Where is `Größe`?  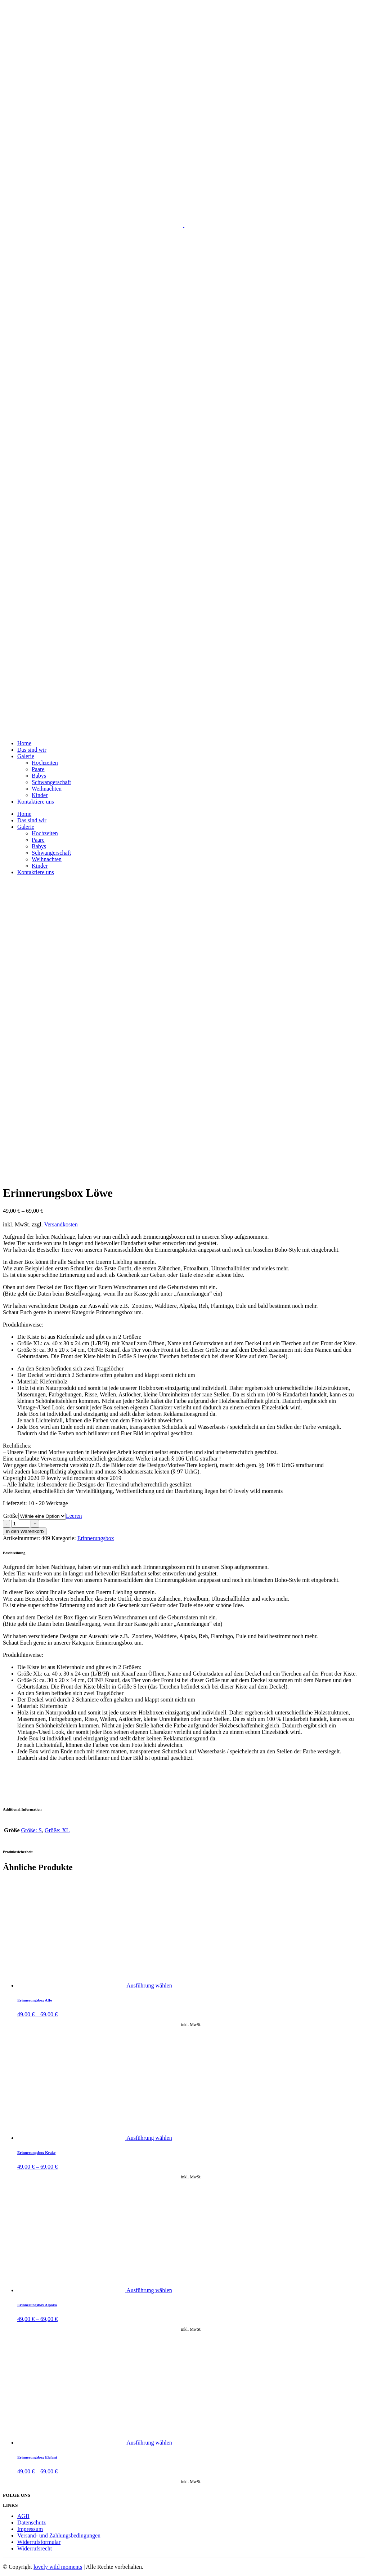 Größe is located at coordinates (10, 1516).